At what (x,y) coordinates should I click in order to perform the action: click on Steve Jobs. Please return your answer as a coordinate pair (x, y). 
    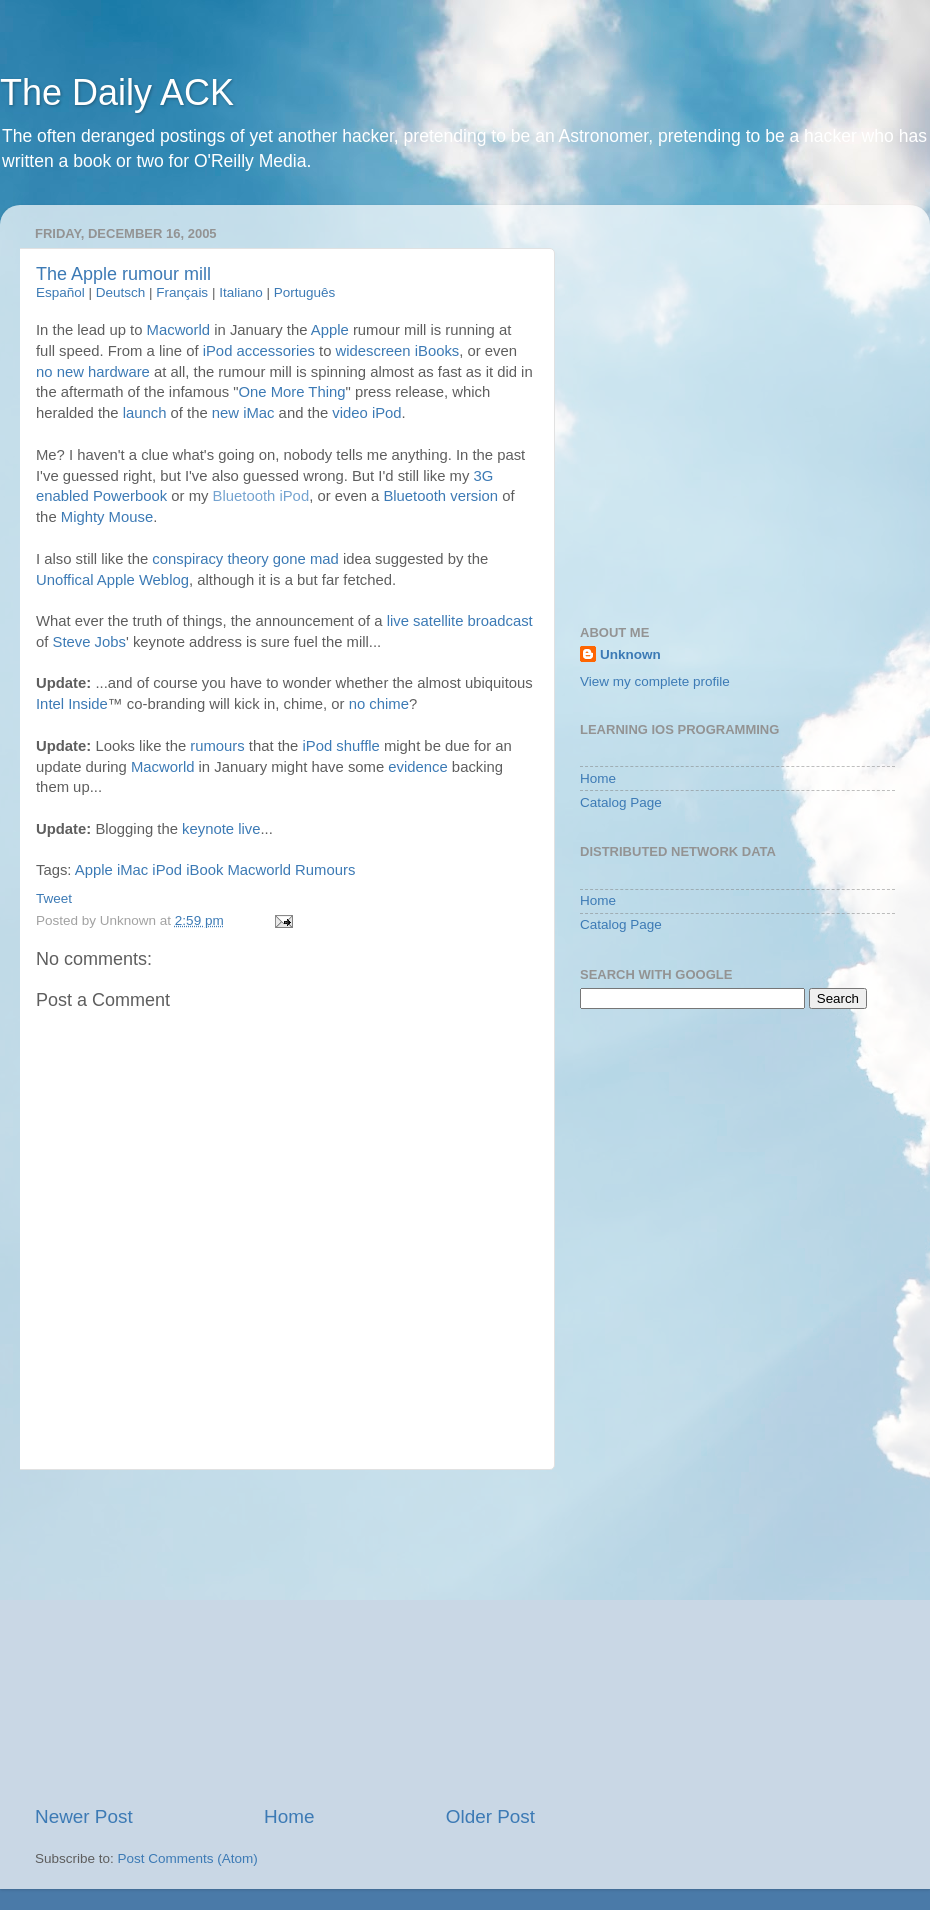
    Looking at the image, I should click on (89, 642).